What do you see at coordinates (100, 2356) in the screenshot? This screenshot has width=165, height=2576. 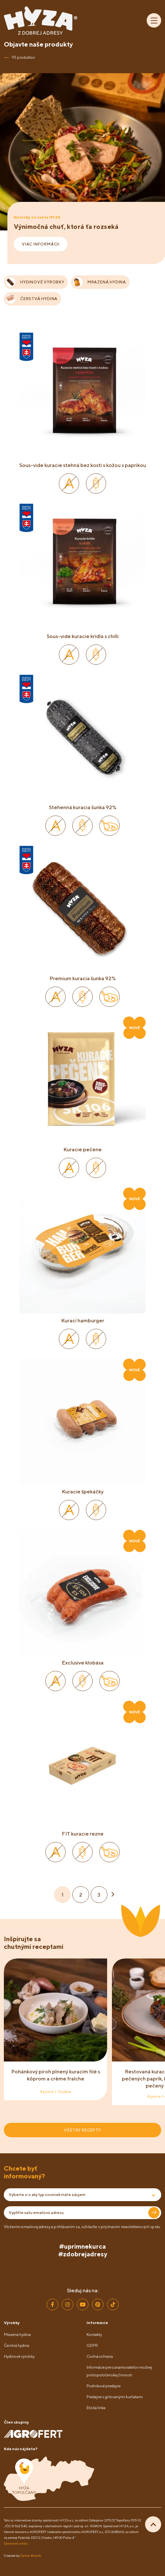 I see `Civilná ochrana` at bounding box center [100, 2356].